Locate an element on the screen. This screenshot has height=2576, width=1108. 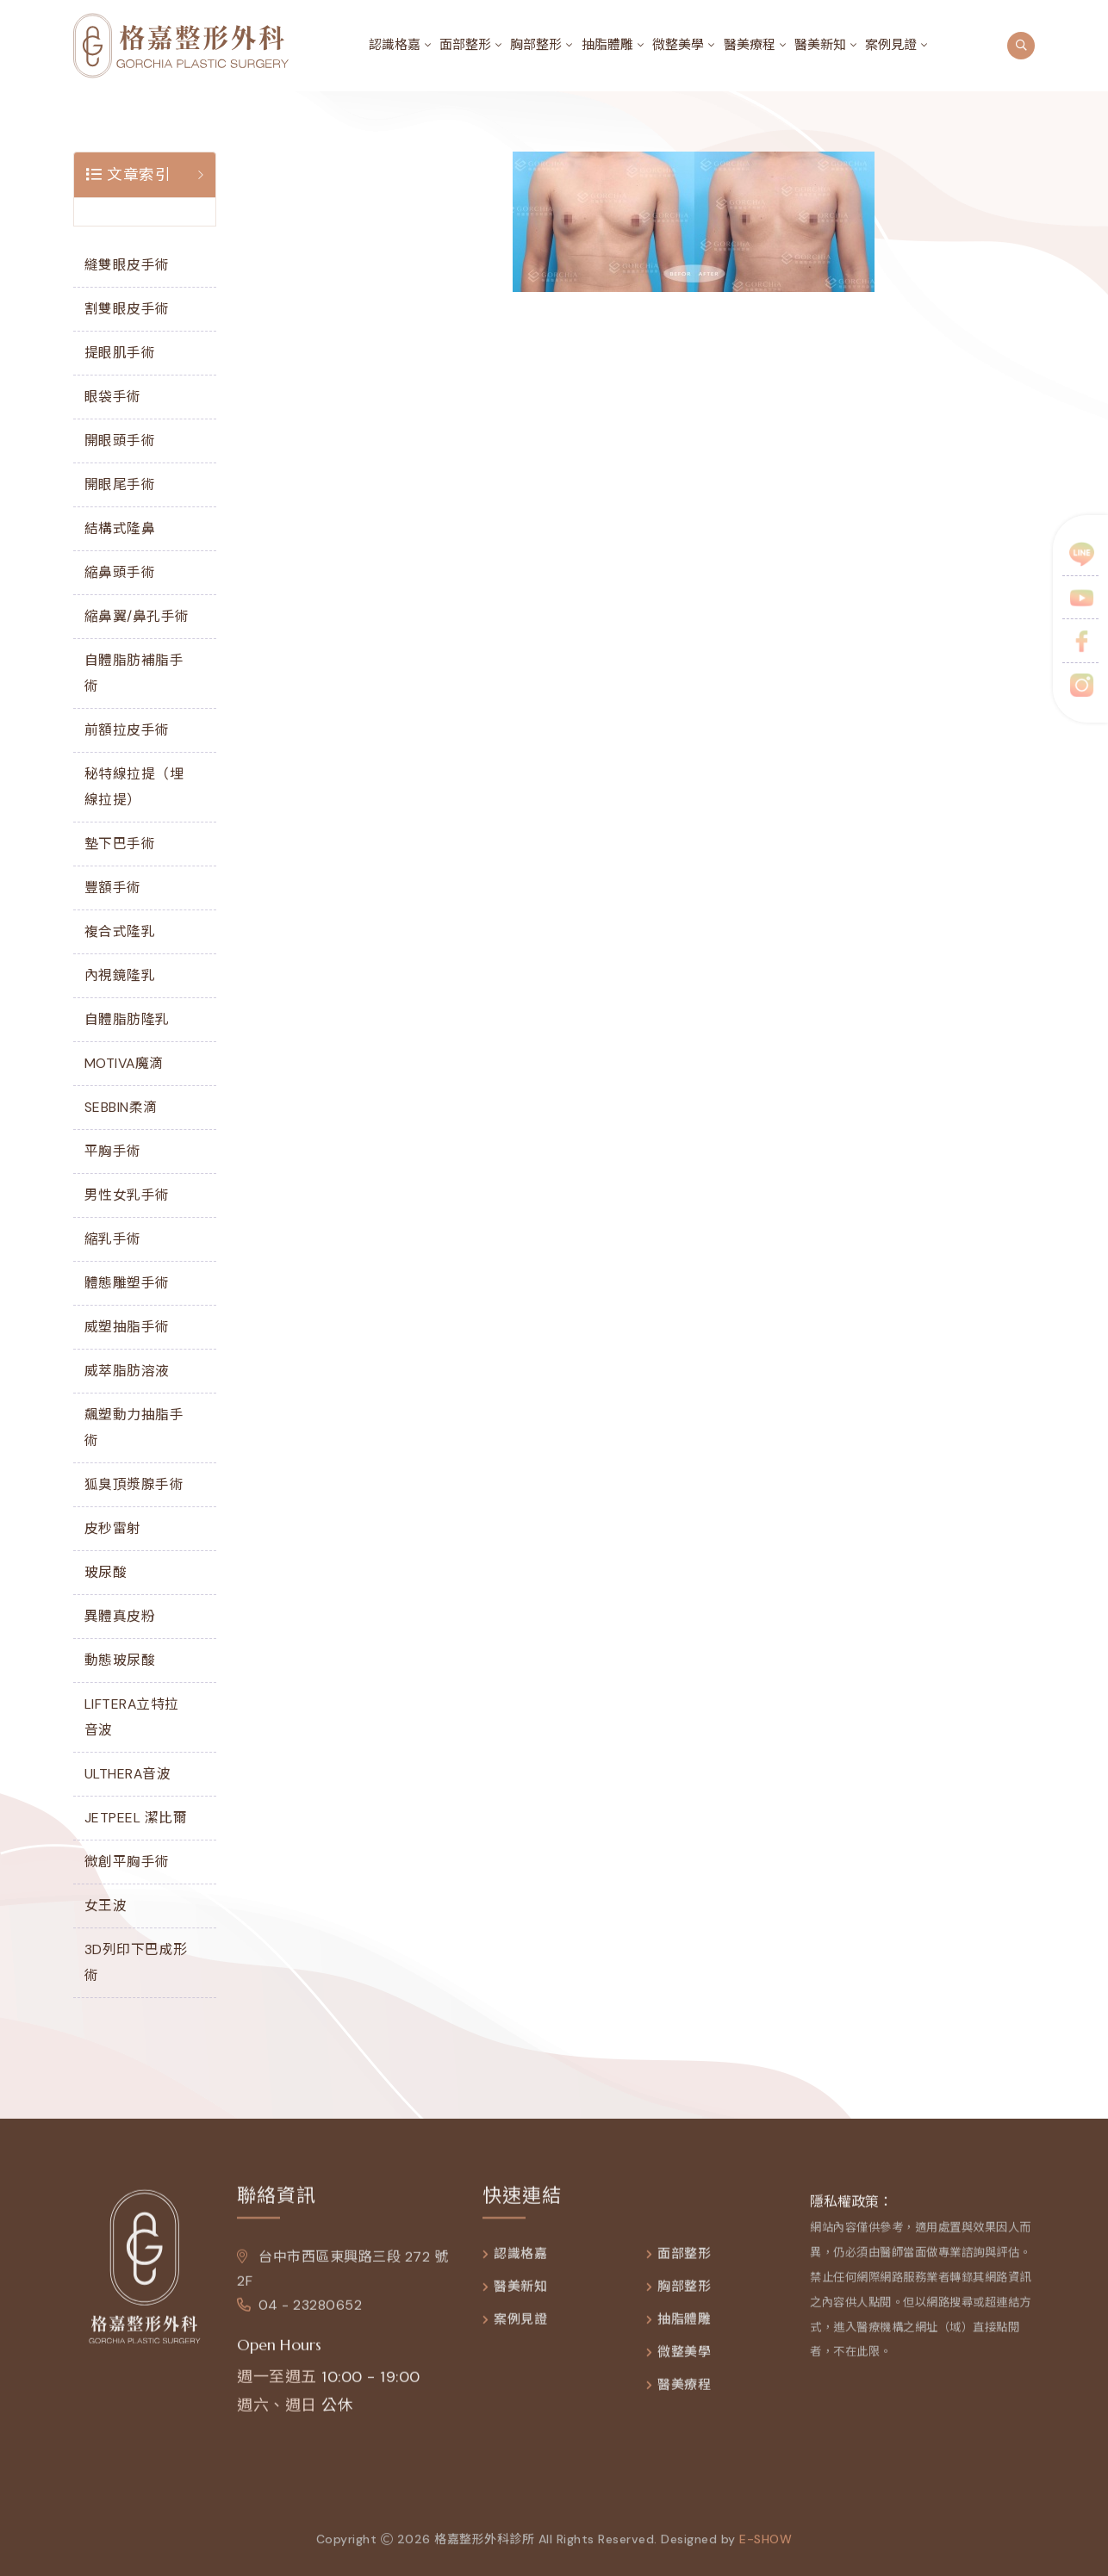
結構式隆鼻 is located at coordinates (120, 528).